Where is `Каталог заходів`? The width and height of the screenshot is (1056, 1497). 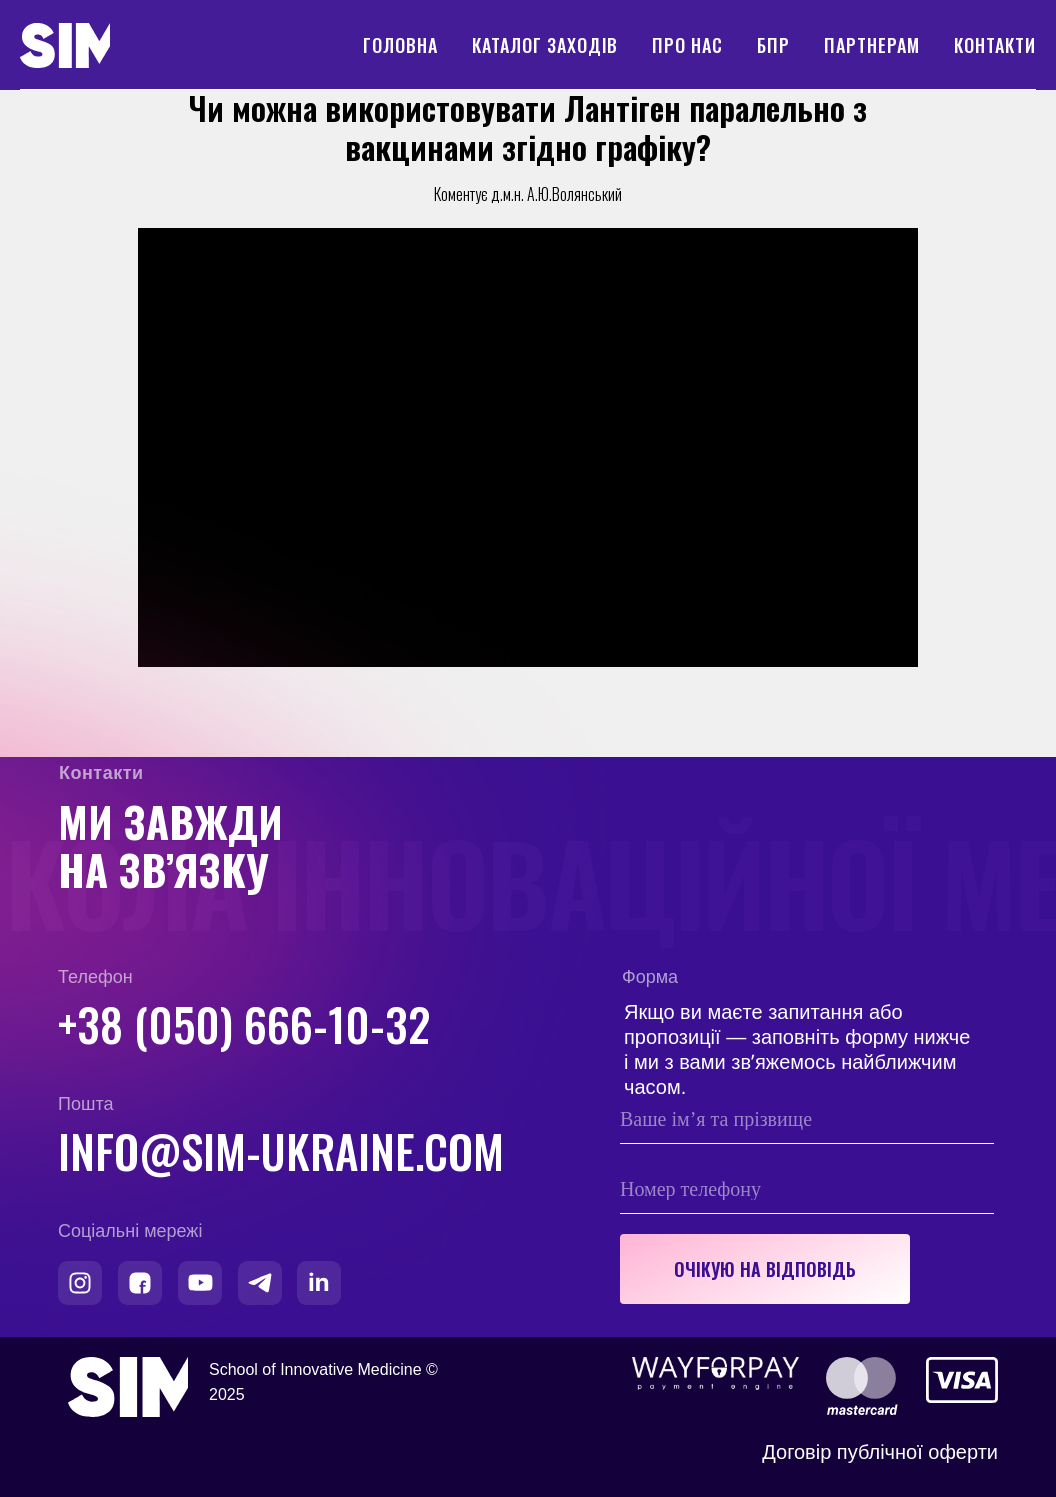 Каталог заходів is located at coordinates (545, 45).